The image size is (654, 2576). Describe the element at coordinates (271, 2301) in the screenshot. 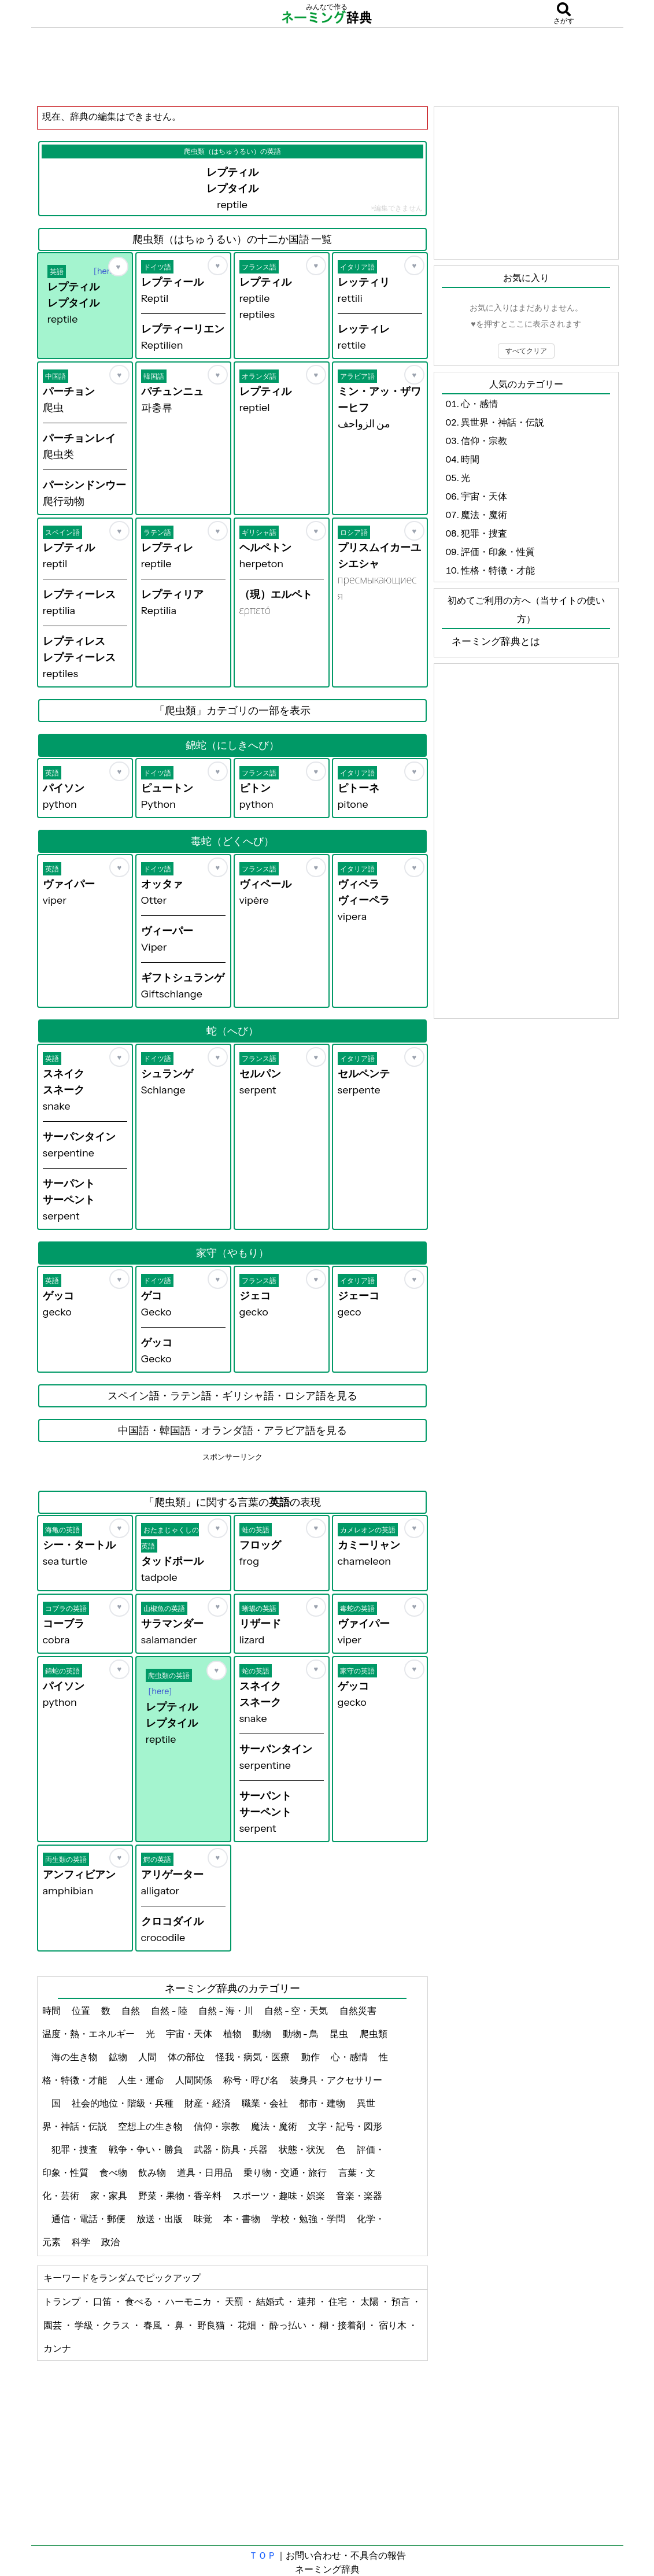

I see `結婚式` at that location.